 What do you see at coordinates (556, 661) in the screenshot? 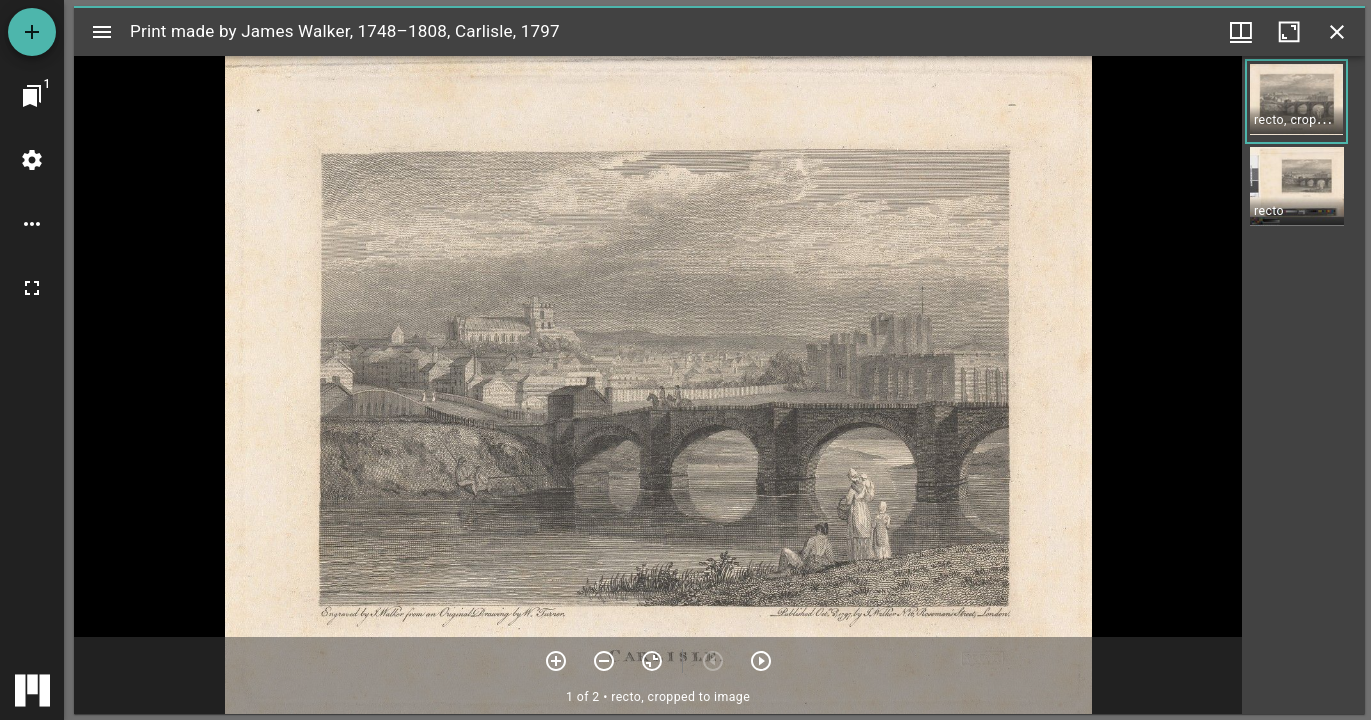
I see `[Zoom in]` at bounding box center [556, 661].